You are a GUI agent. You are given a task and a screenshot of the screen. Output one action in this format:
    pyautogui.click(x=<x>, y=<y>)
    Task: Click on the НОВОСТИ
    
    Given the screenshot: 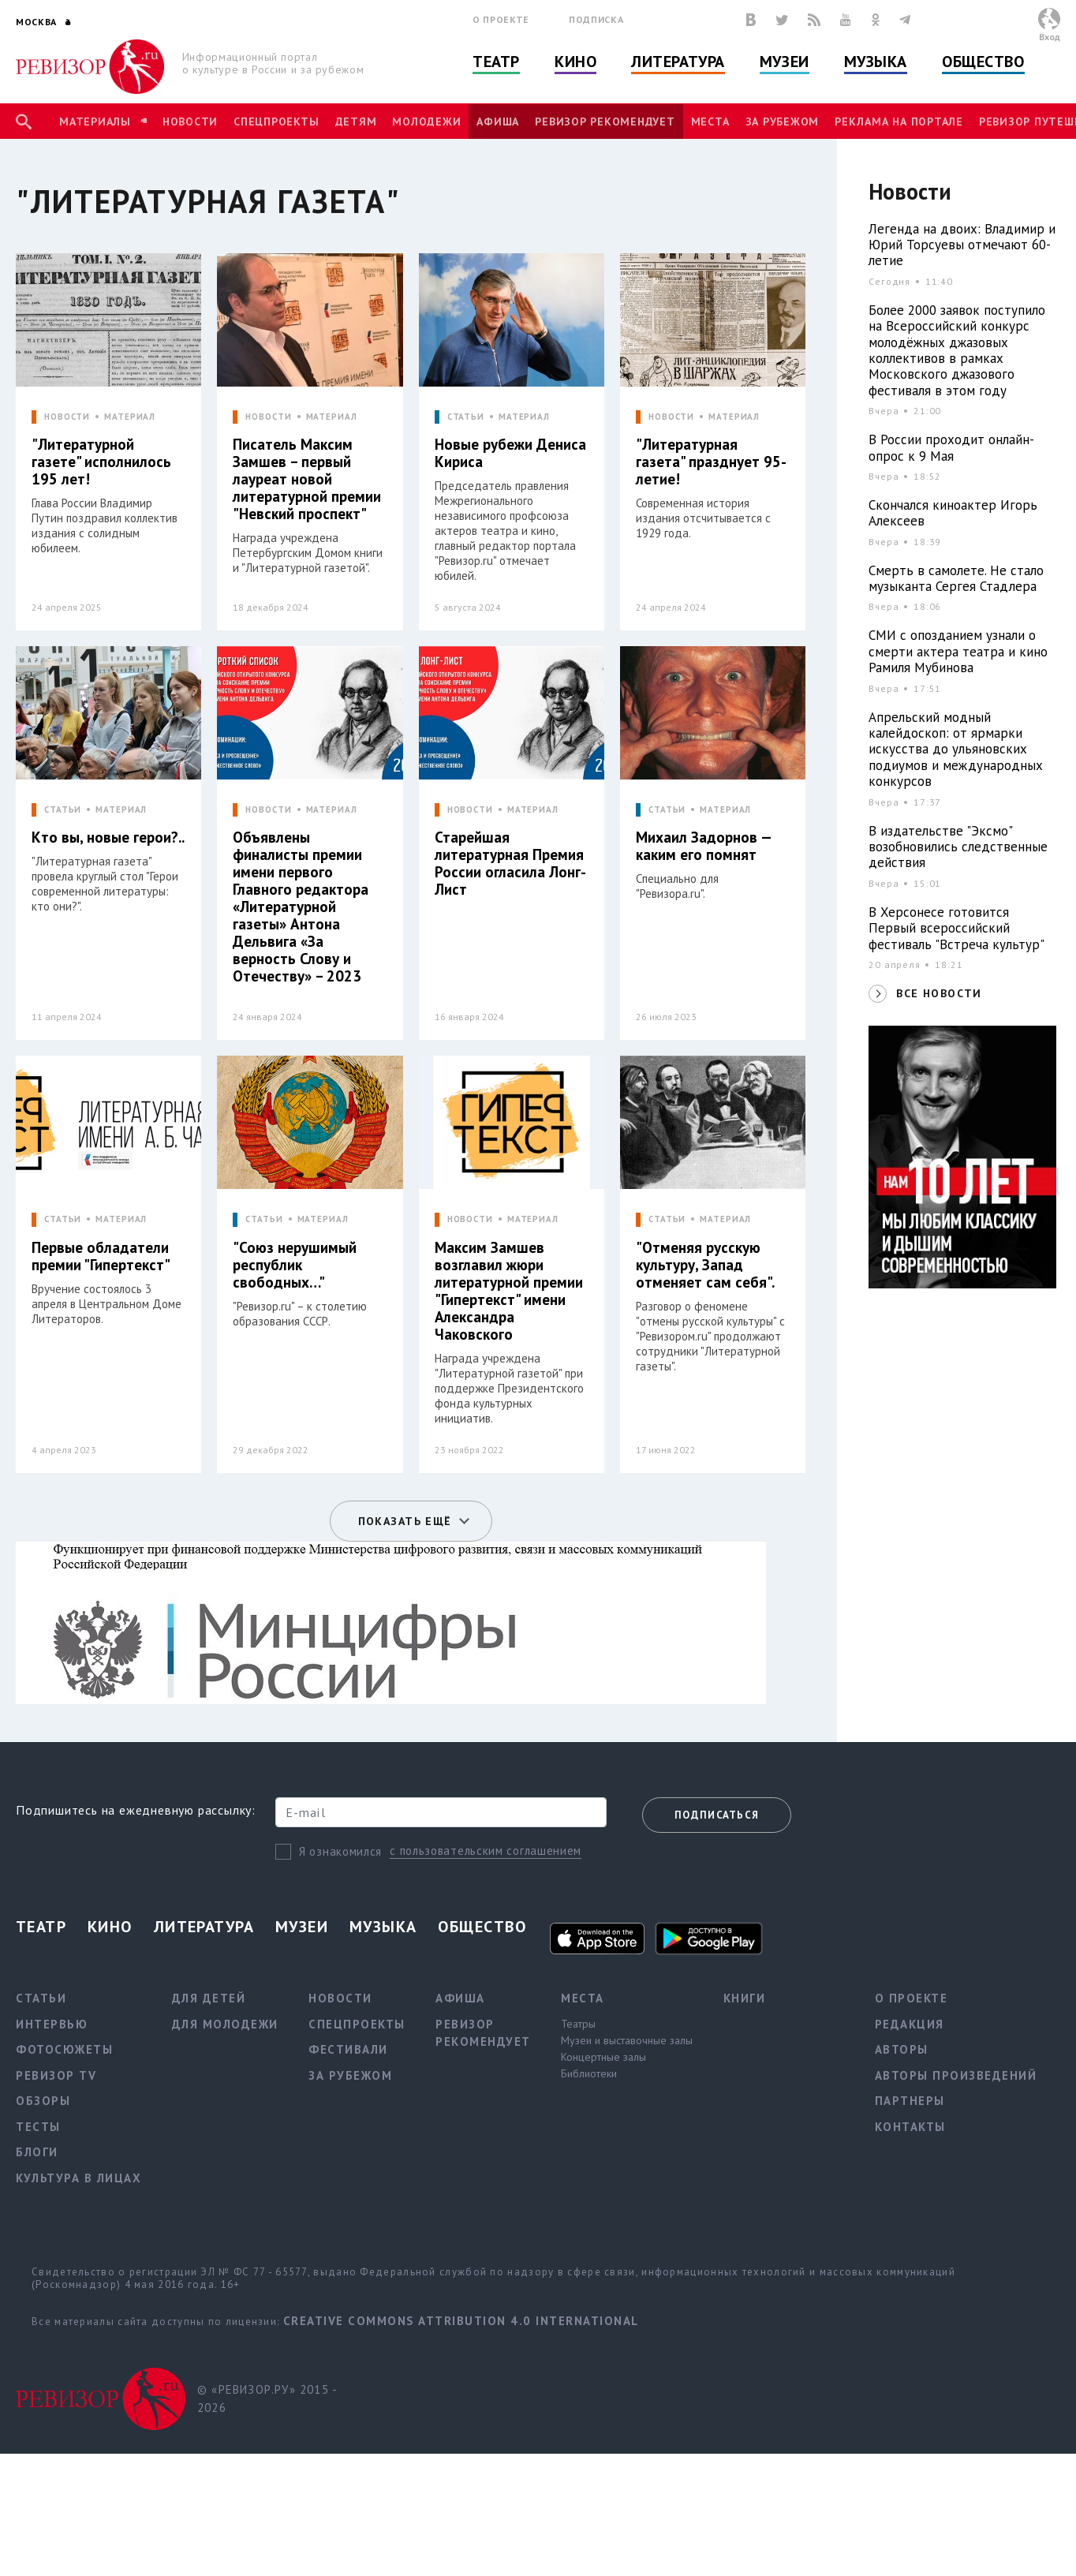 What is the action you would take?
    pyautogui.click(x=67, y=417)
    